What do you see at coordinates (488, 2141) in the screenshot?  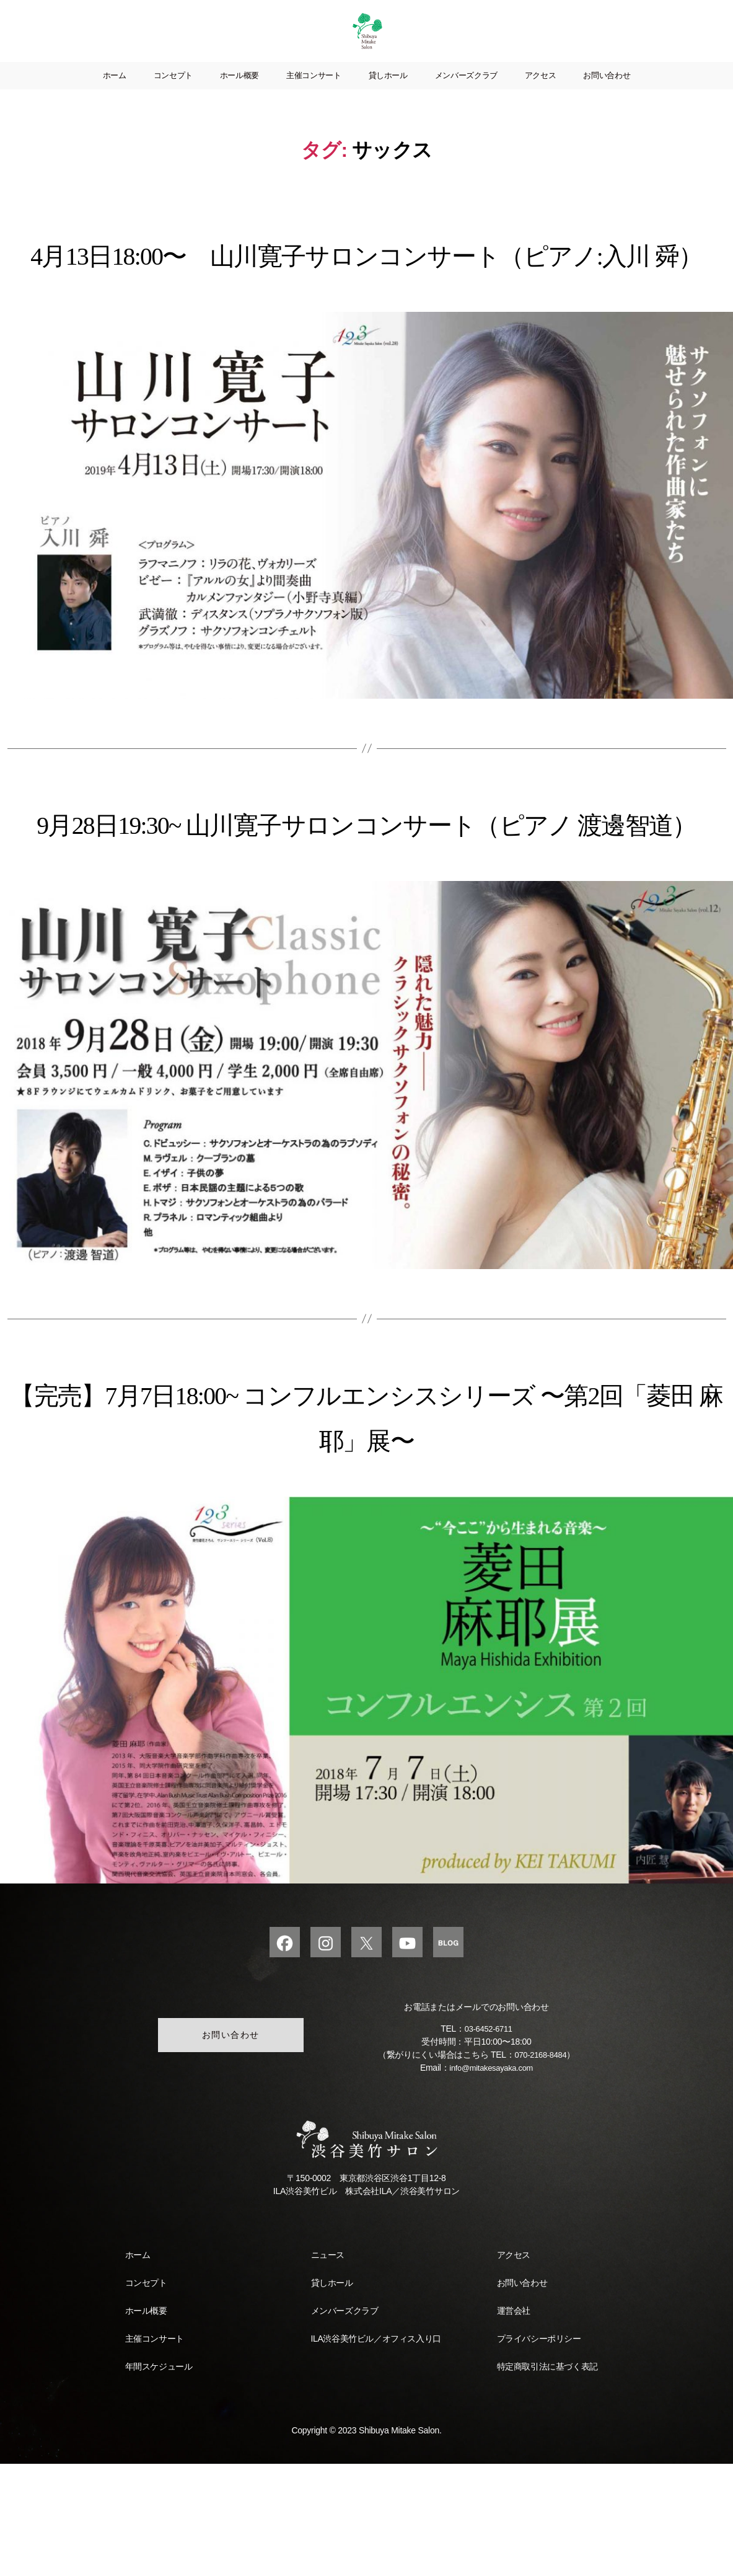 I see `03-6452-6711` at bounding box center [488, 2141].